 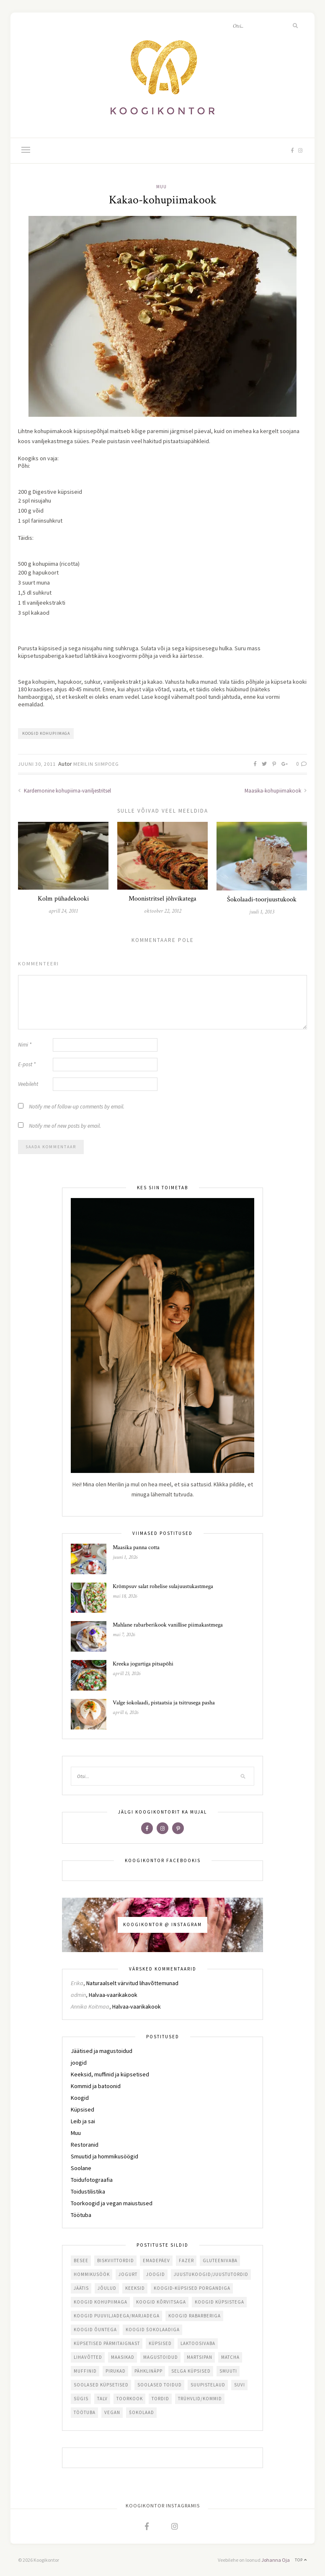 What do you see at coordinates (63, 898) in the screenshot?
I see `Kolm pühadekooki` at bounding box center [63, 898].